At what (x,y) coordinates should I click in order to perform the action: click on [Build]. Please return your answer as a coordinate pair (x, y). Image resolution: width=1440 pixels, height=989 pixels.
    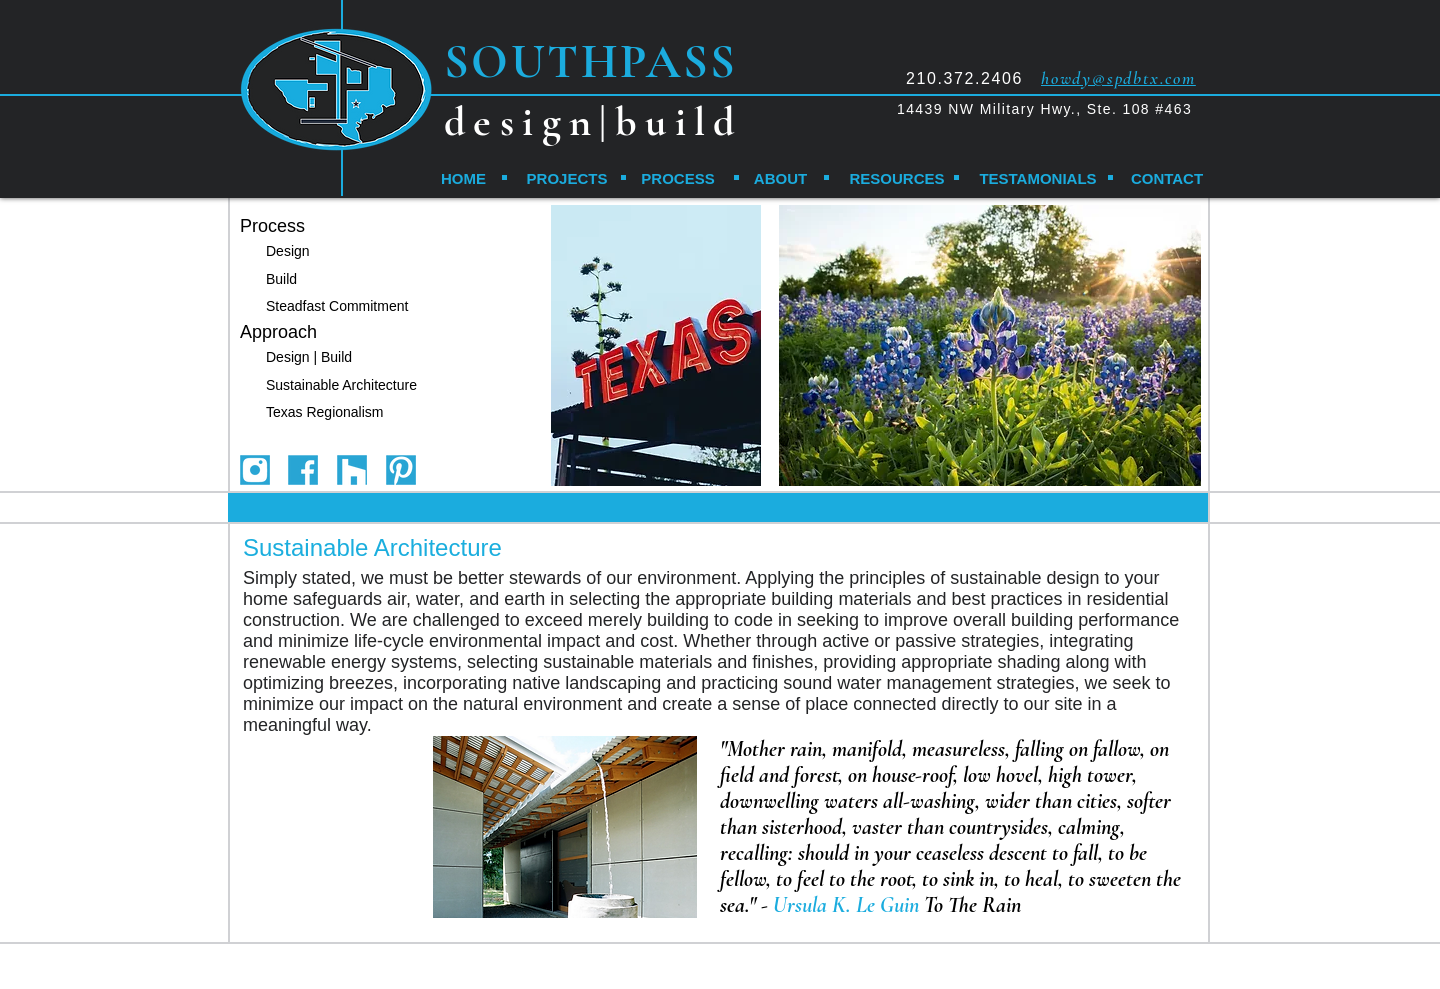
    Looking at the image, I should click on (286, 279).